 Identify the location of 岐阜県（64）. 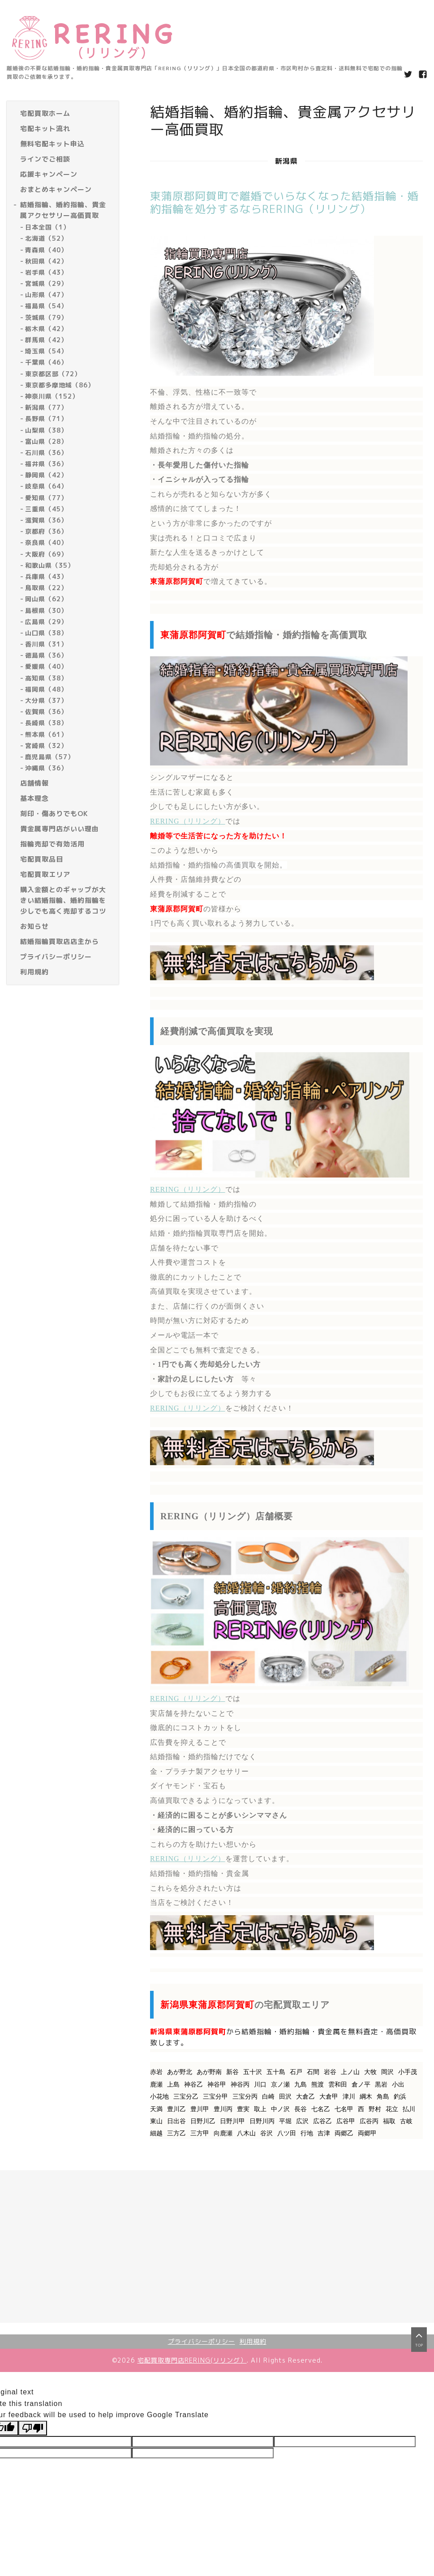
(46, 486).